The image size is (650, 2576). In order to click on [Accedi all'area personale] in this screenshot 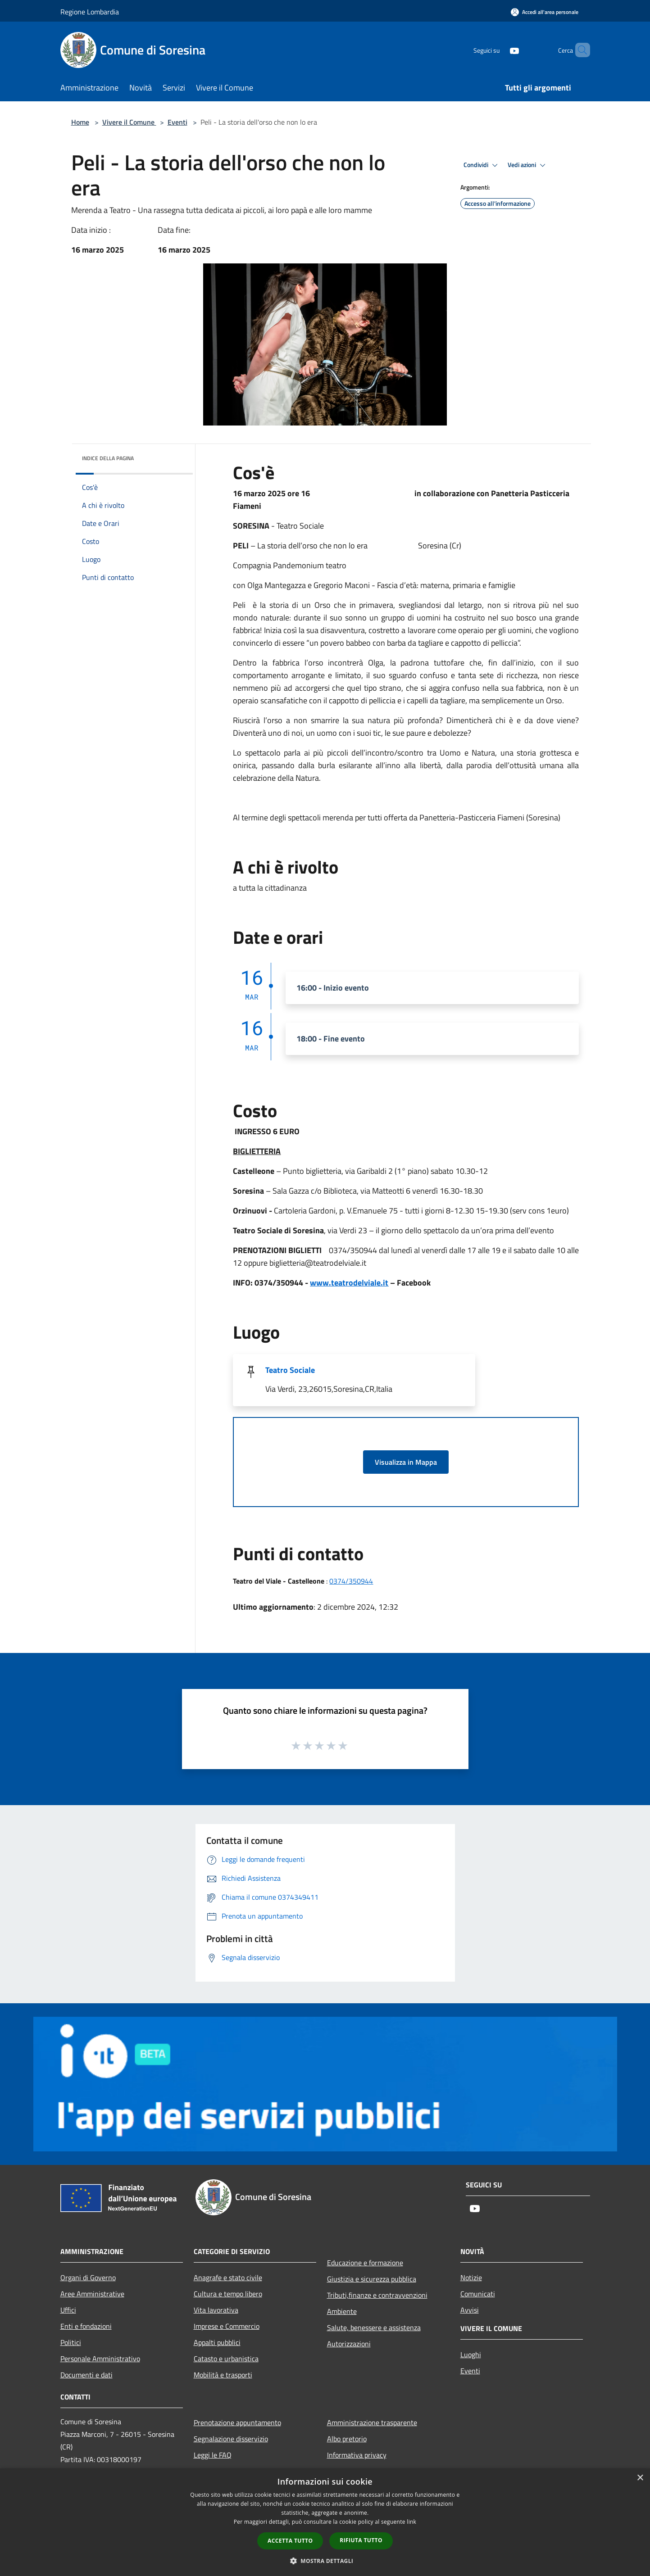, I will do `click(544, 12)`.